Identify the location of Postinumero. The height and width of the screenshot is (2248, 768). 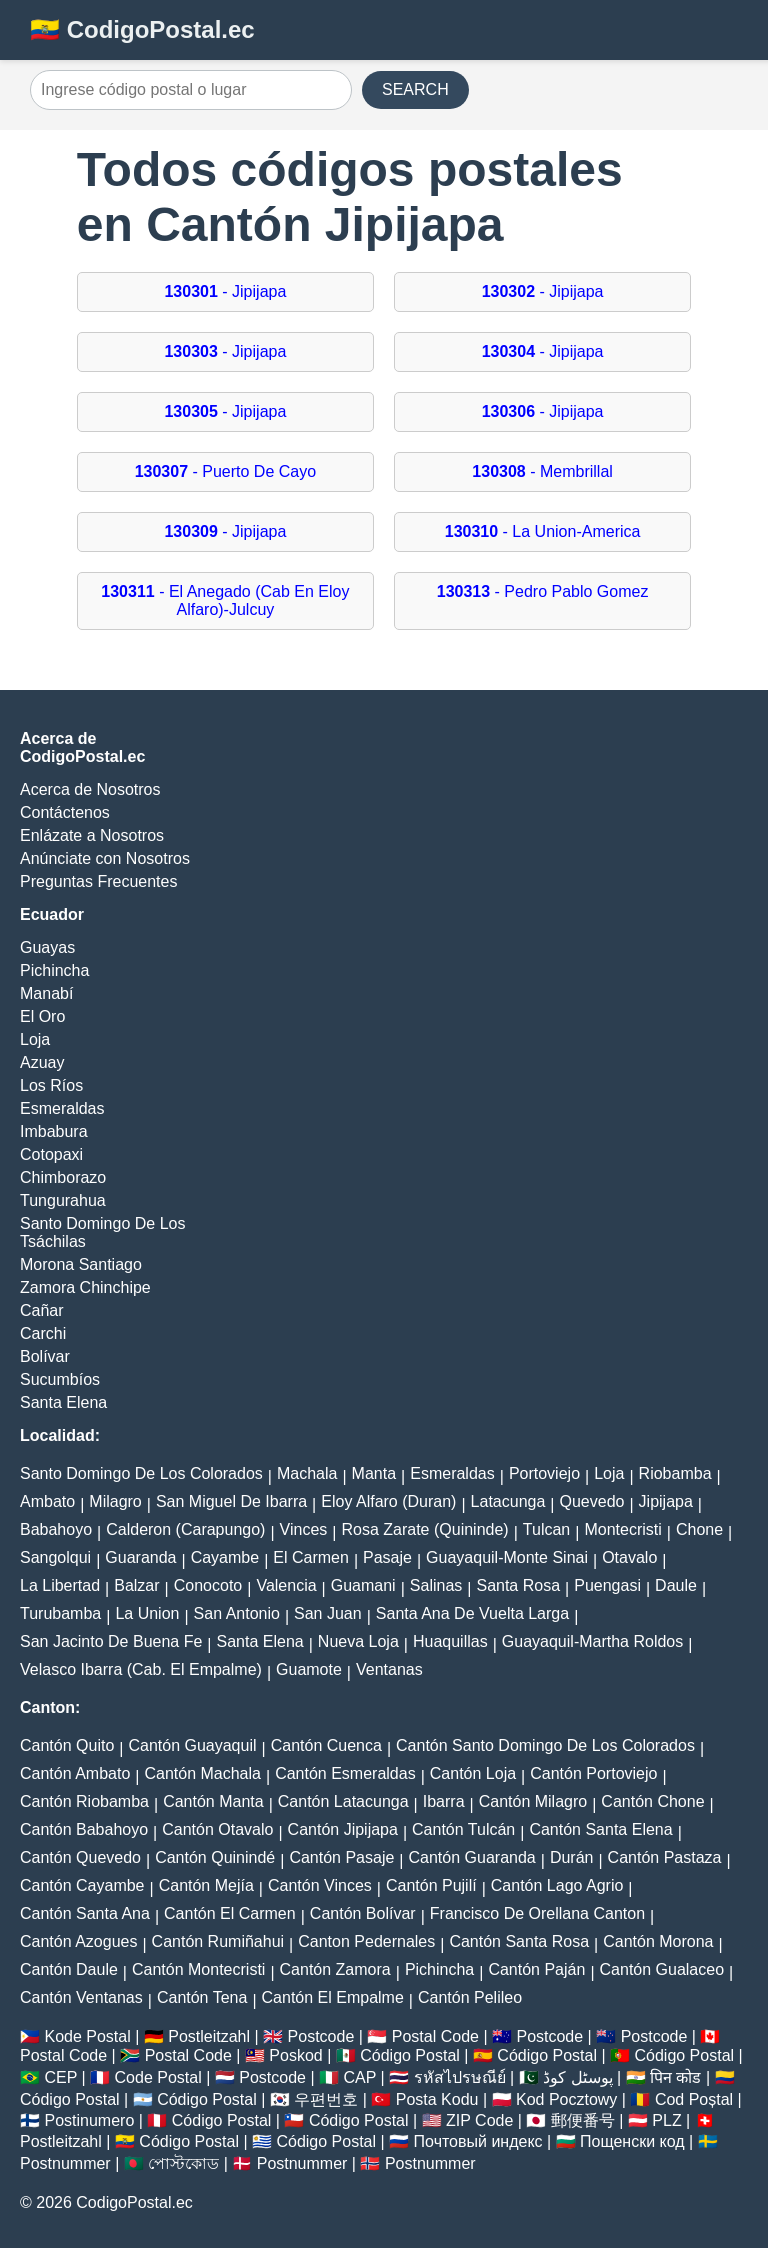
(89, 2120).